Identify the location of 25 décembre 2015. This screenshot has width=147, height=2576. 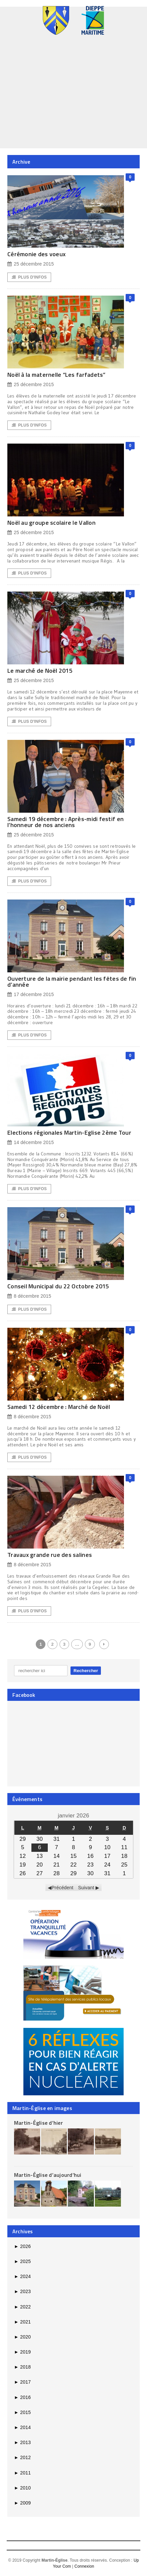
(30, 264).